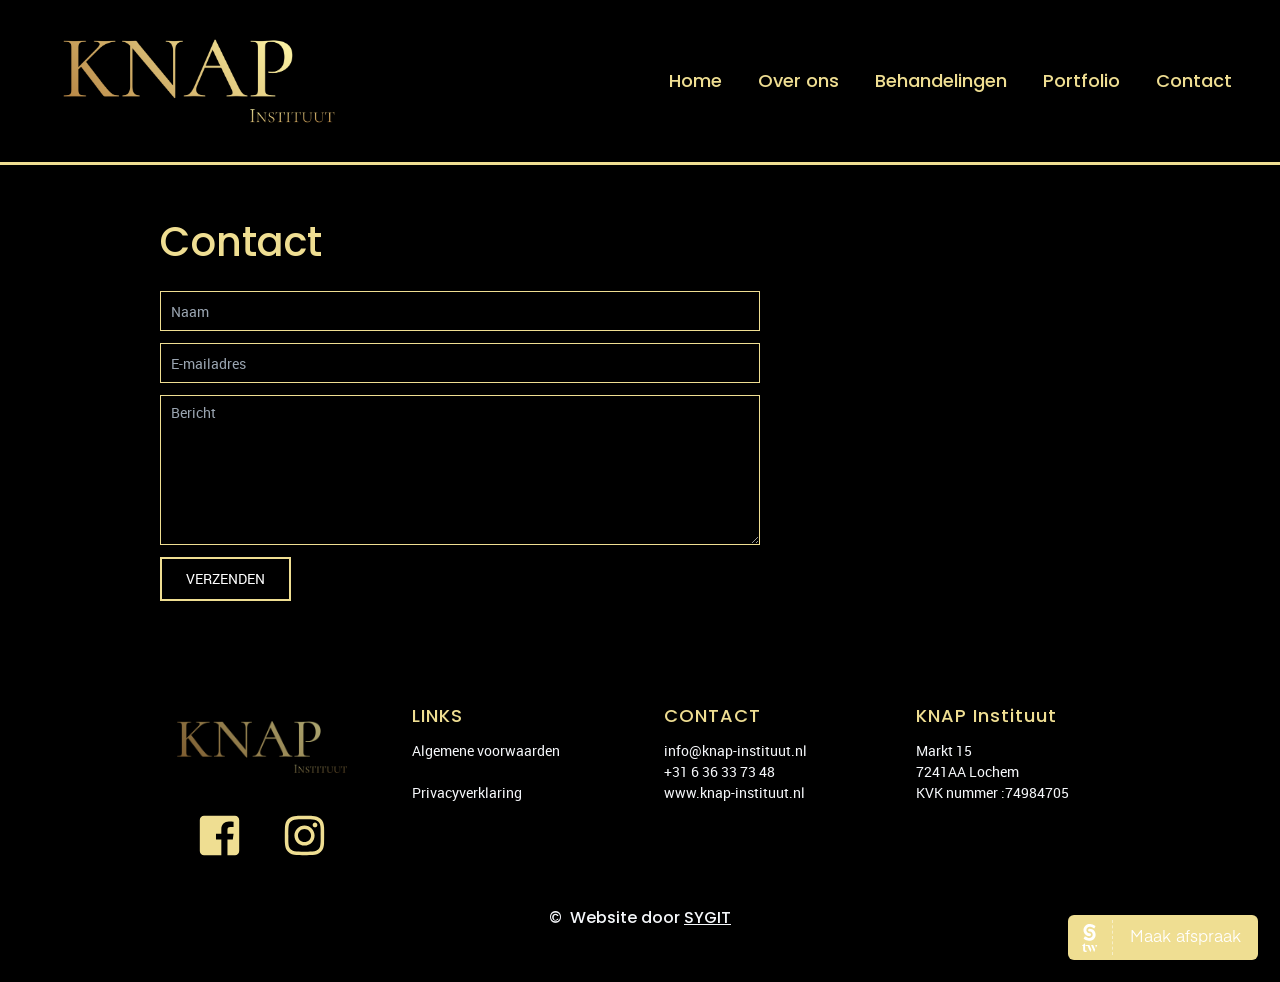  I want to click on Portfolio, so click(1081, 80).